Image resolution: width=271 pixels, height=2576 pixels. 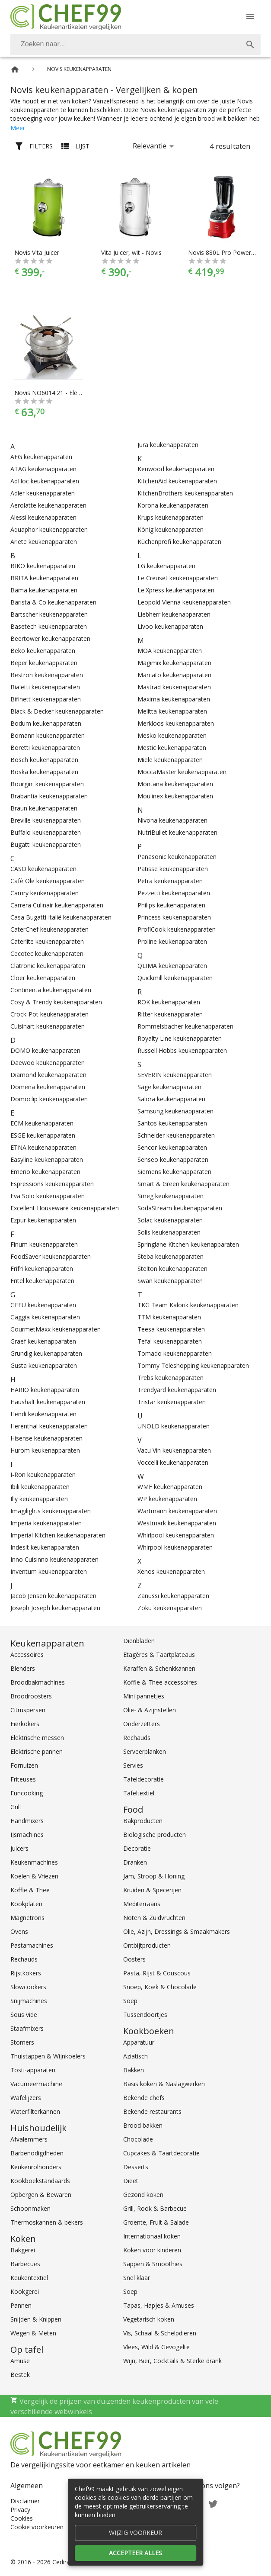 I want to click on Afvalemmers, so click(x=29, y=2139).